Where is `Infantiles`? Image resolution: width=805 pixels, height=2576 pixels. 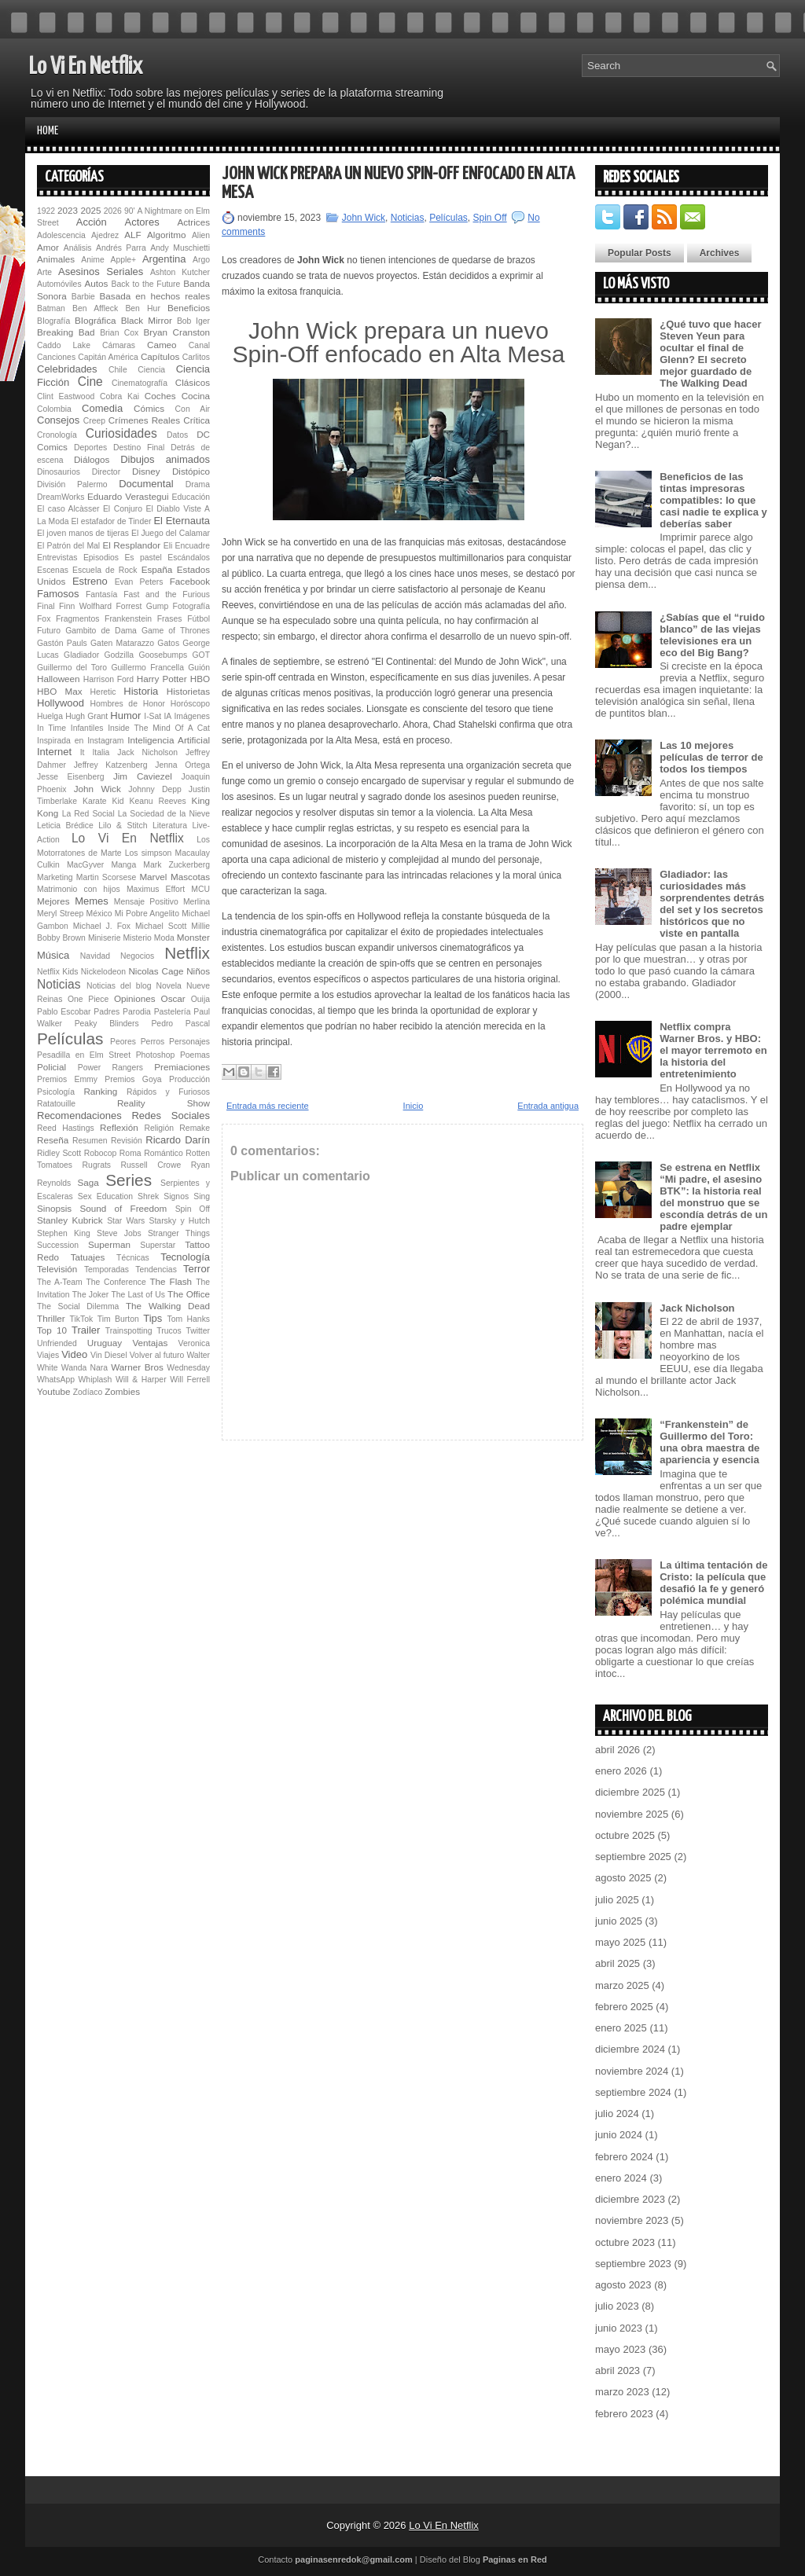 Infantiles is located at coordinates (87, 728).